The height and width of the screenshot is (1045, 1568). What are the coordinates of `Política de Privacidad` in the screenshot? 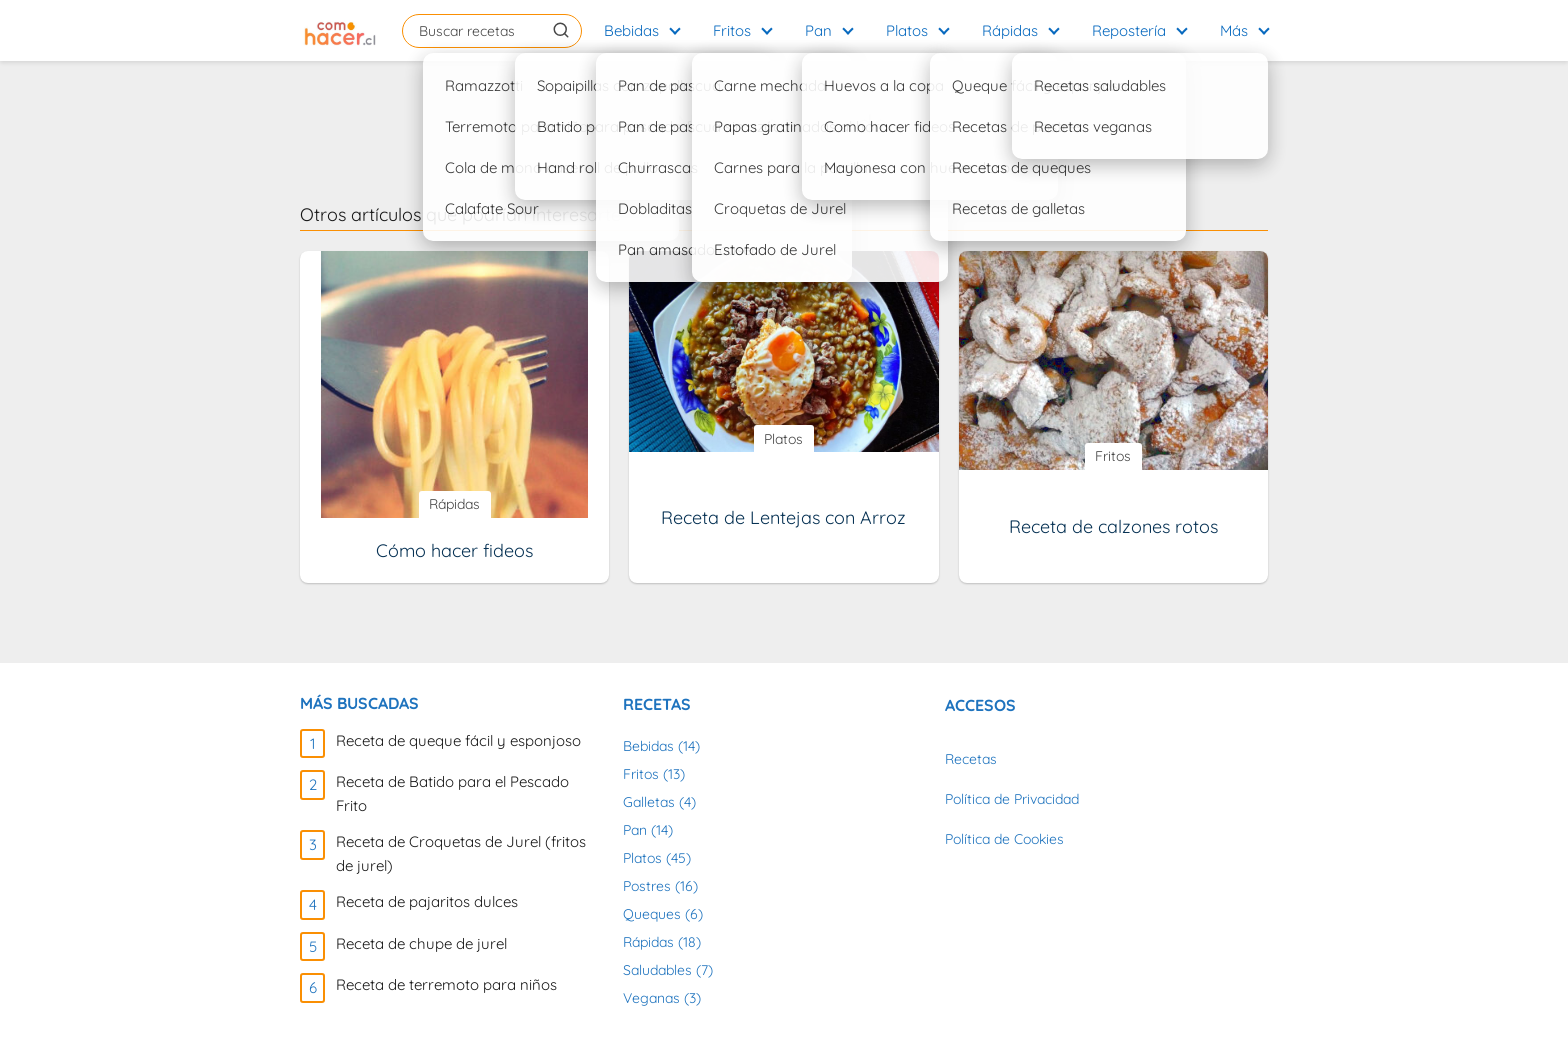 It's located at (1012, 799).